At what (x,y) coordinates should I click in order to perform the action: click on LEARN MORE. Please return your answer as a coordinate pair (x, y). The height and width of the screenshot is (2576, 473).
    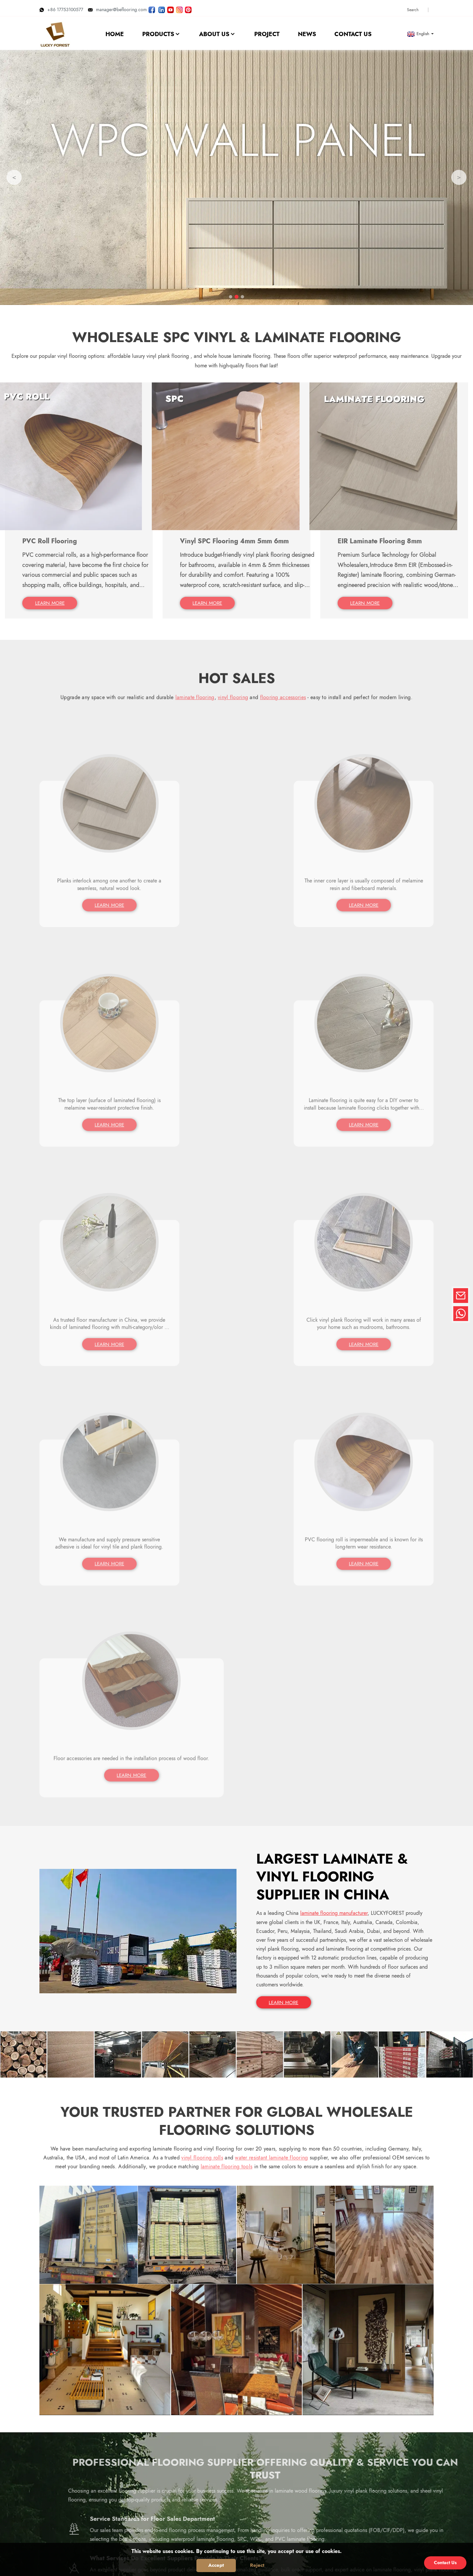
    Looking at the image, I should click on (284, 1529).